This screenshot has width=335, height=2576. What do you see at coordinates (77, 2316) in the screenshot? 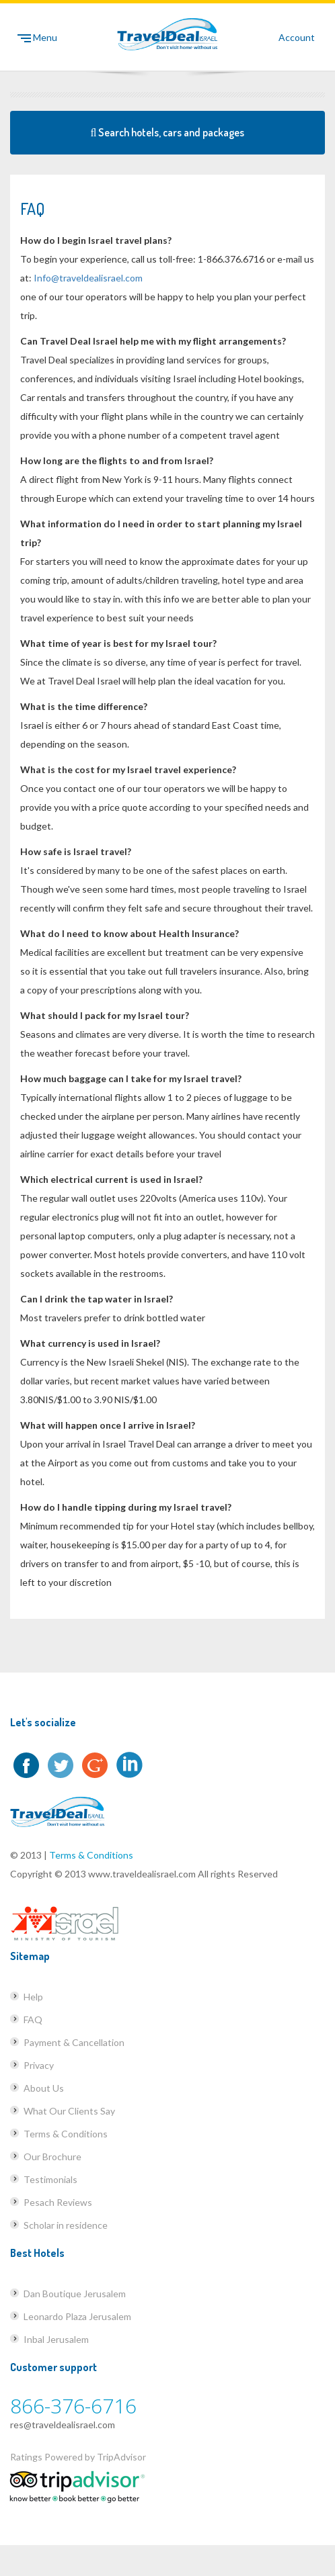
I see `Leonardo Plaza Jerusalem` at bounding box center [77, 2316].